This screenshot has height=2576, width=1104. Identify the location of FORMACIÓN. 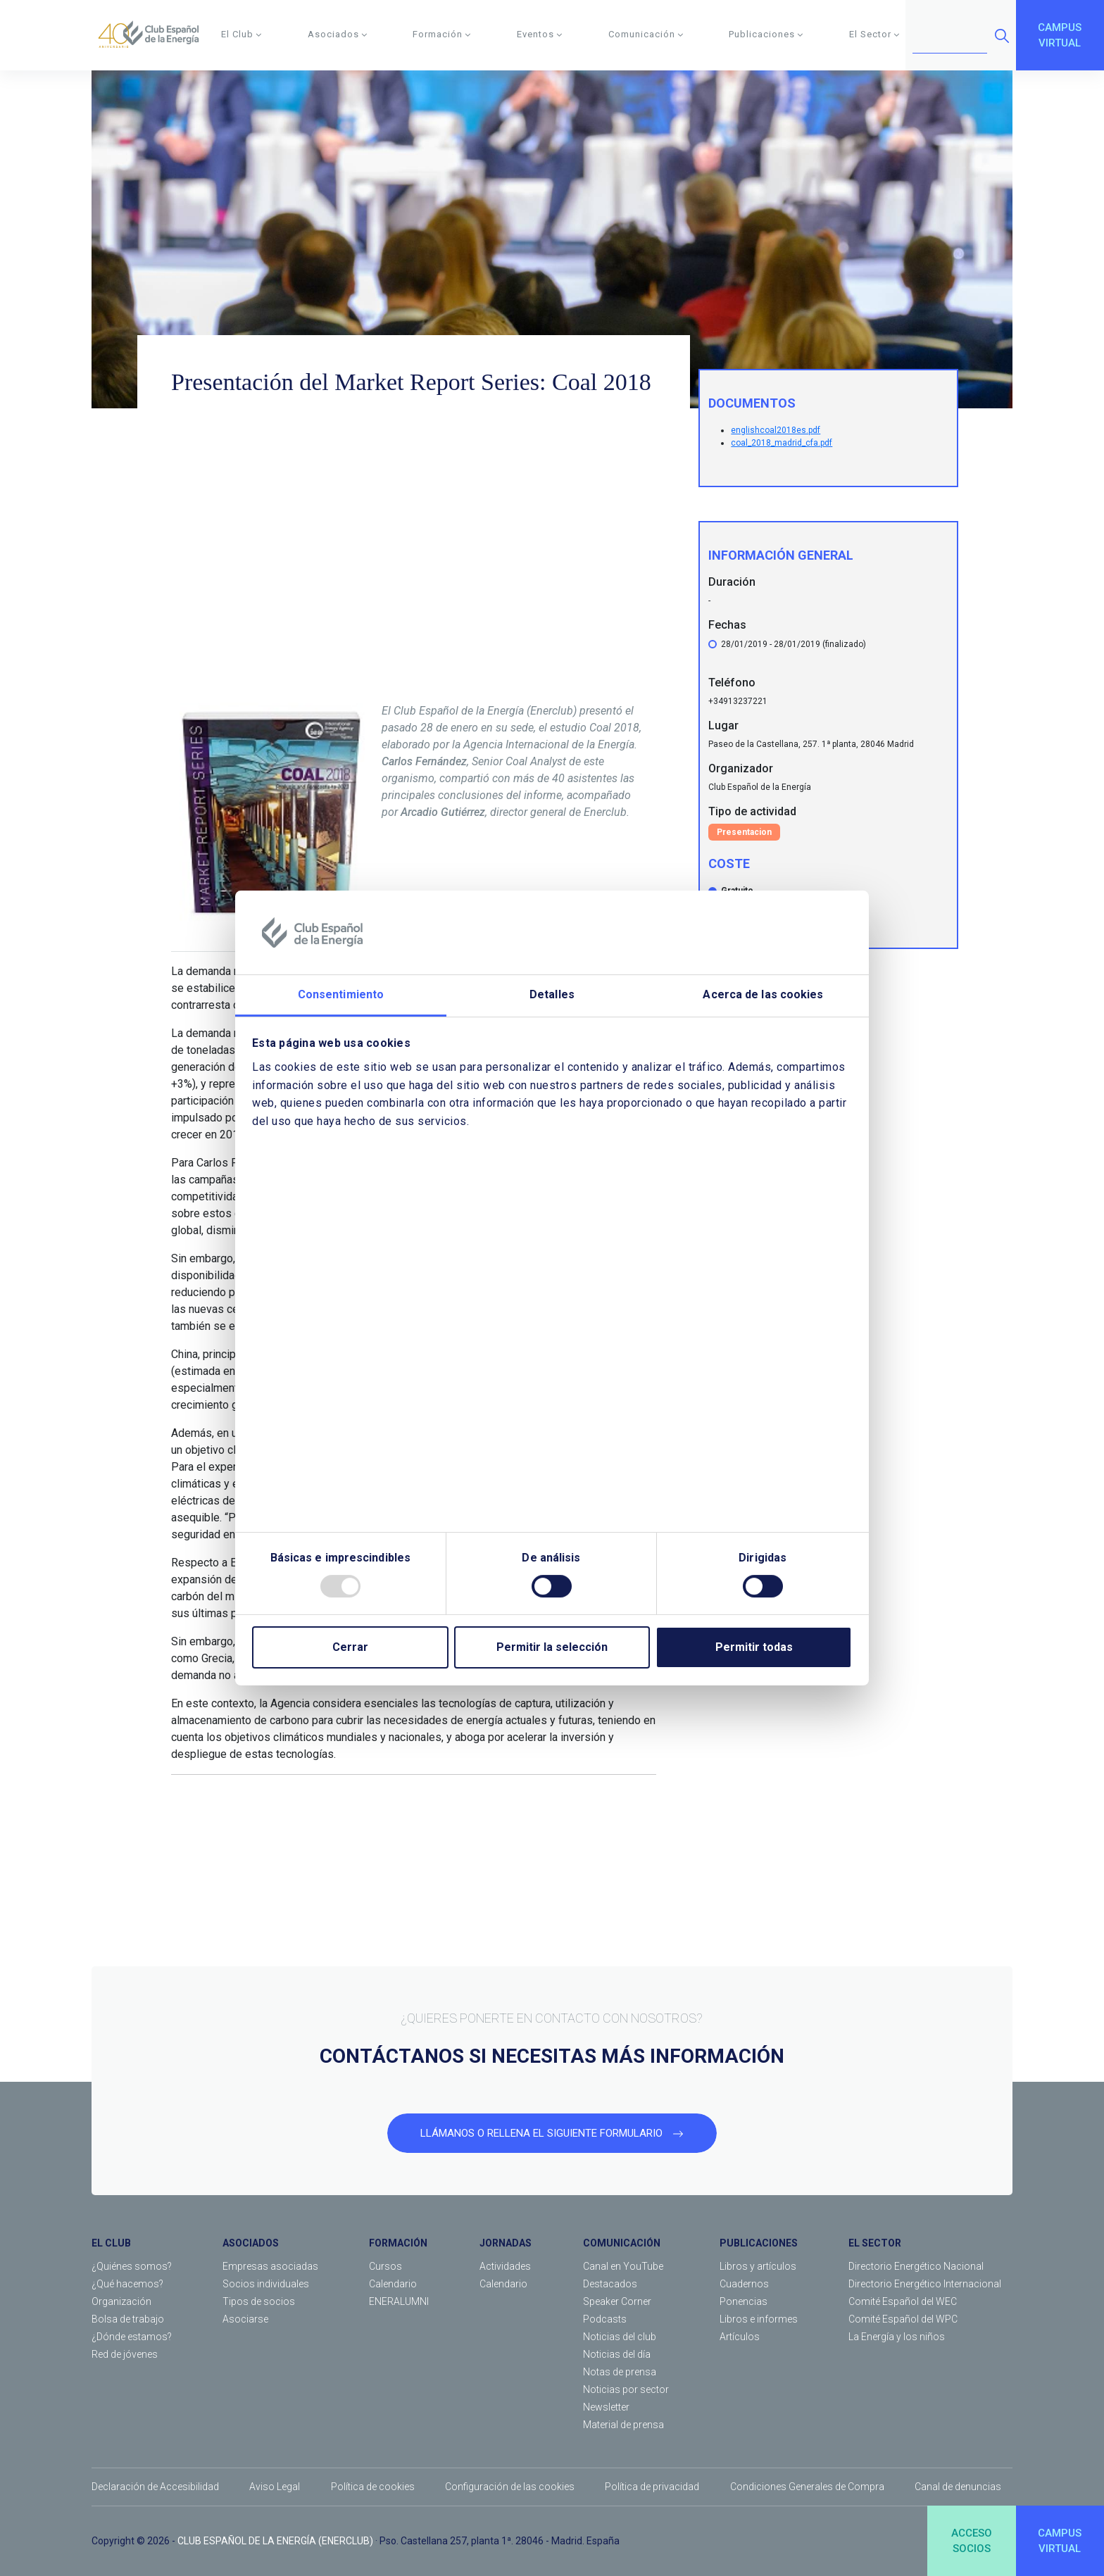
(398, 2243).